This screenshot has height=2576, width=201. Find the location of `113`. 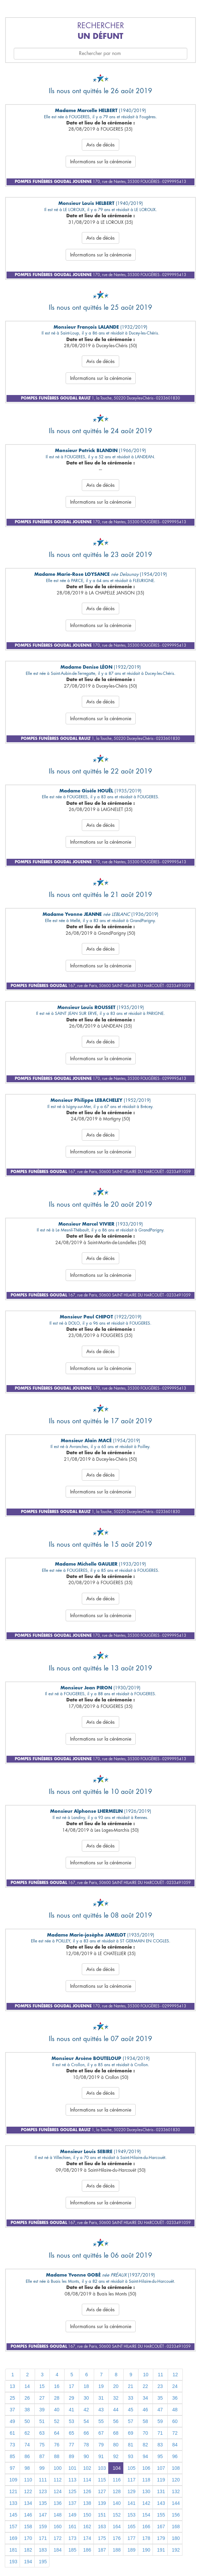

113 is located at coordinates (72, 2479).